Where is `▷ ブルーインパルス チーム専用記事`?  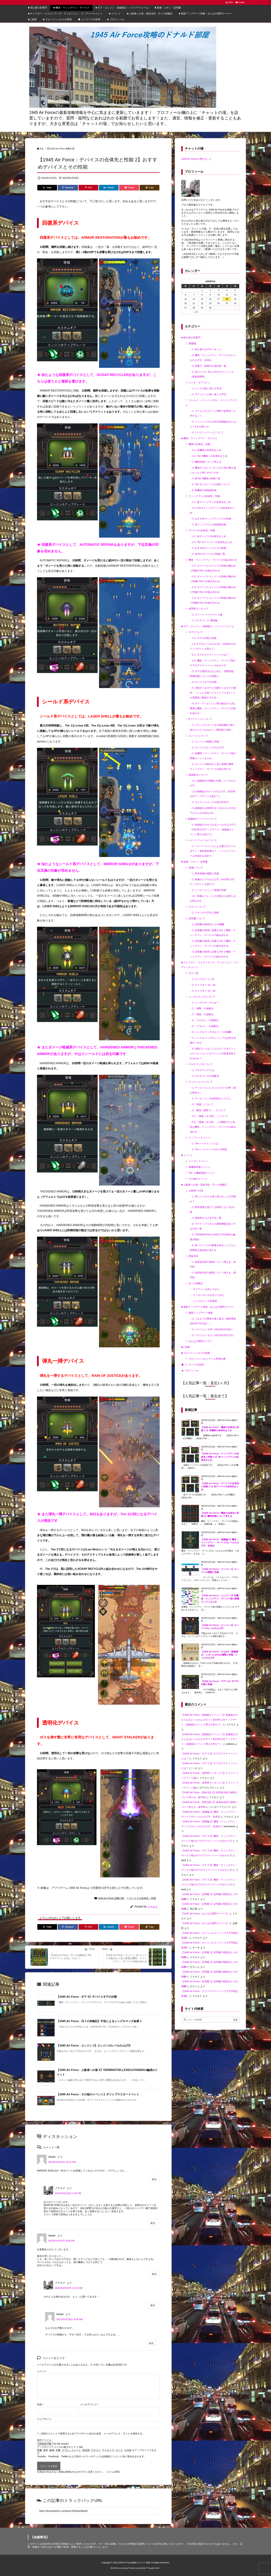 ▷ ブルーインパルス チーム専用記事 is located at coordinates (205, 1358).